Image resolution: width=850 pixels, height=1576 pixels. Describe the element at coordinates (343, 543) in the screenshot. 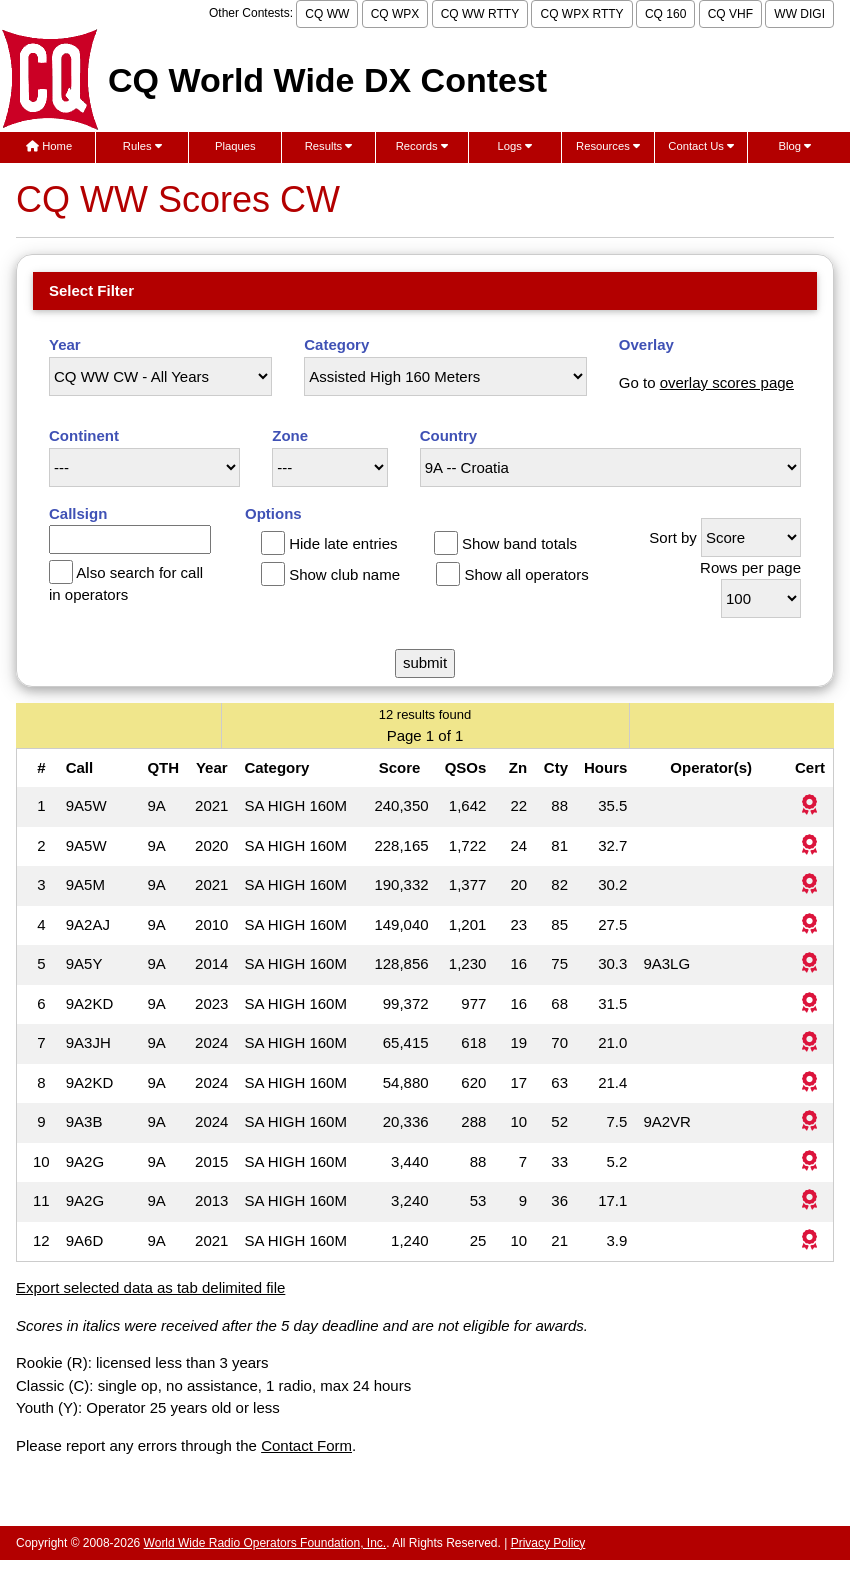

I see `Hide late entries` at that location.